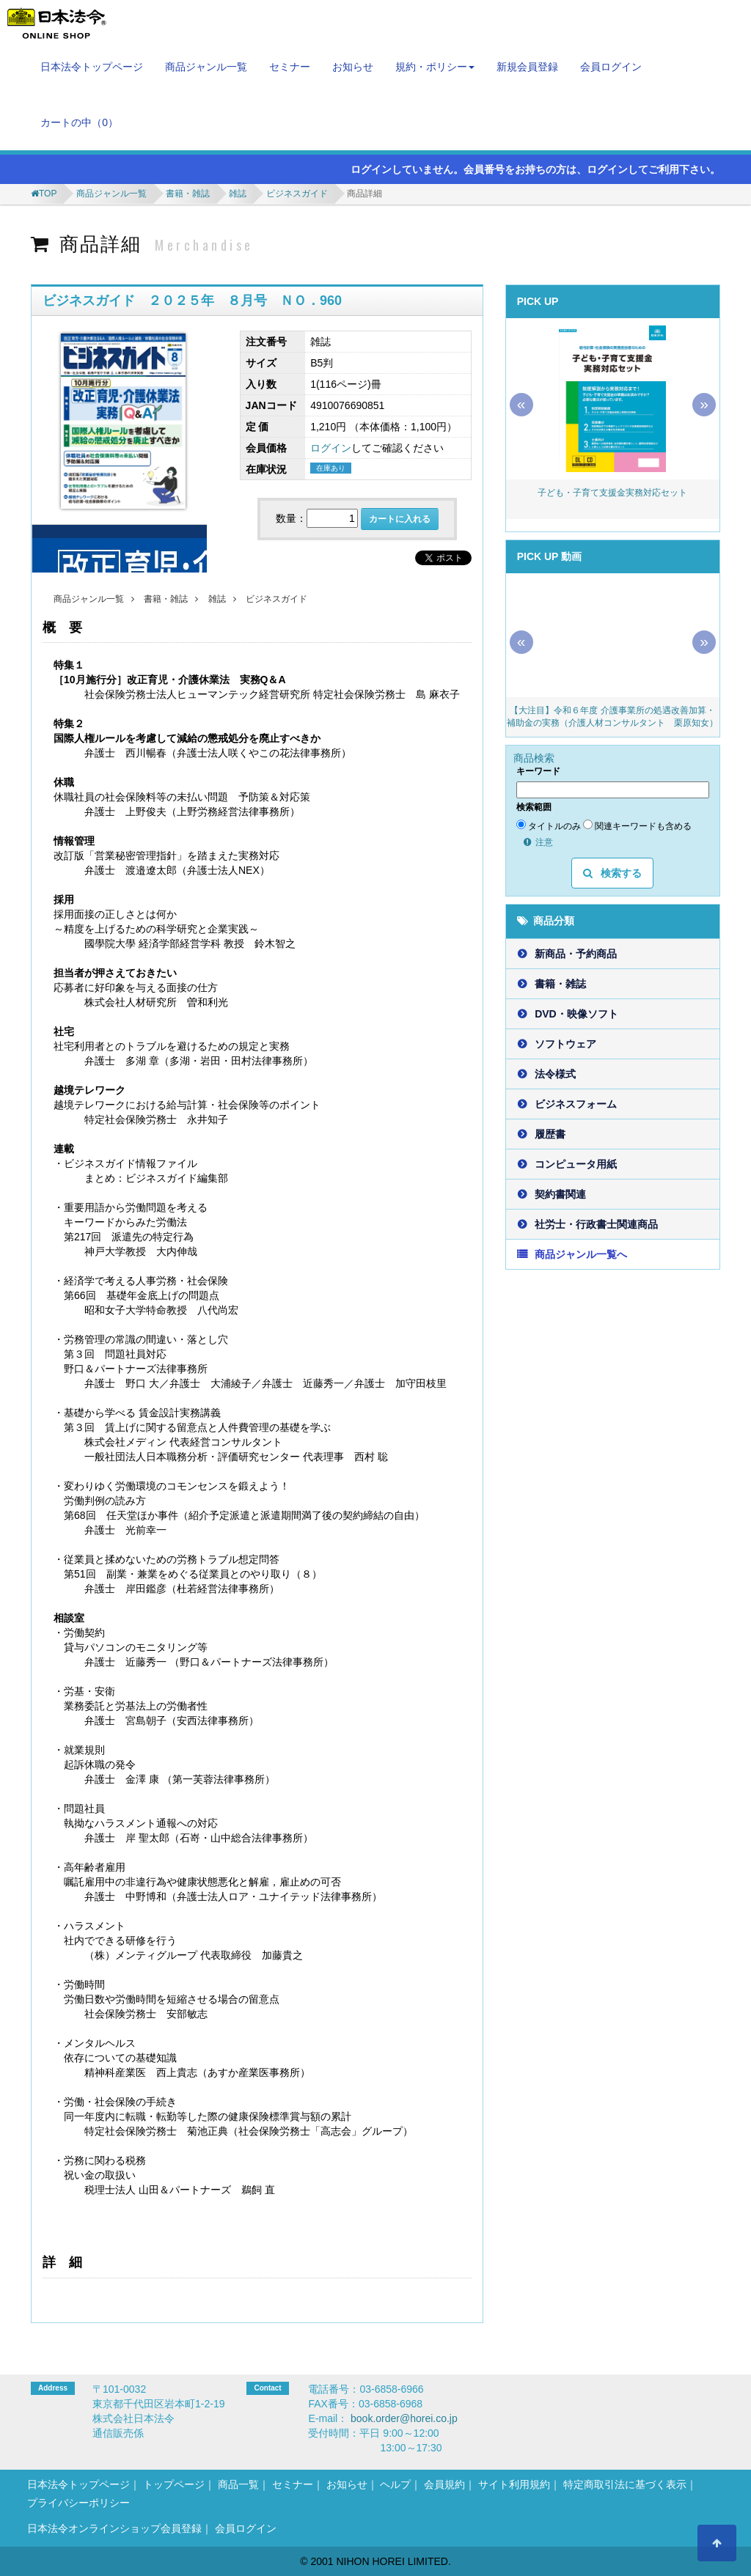  Describe the element at coordinates (514, 2484) in the screenshot. I see `サイト利用規約` at that location.